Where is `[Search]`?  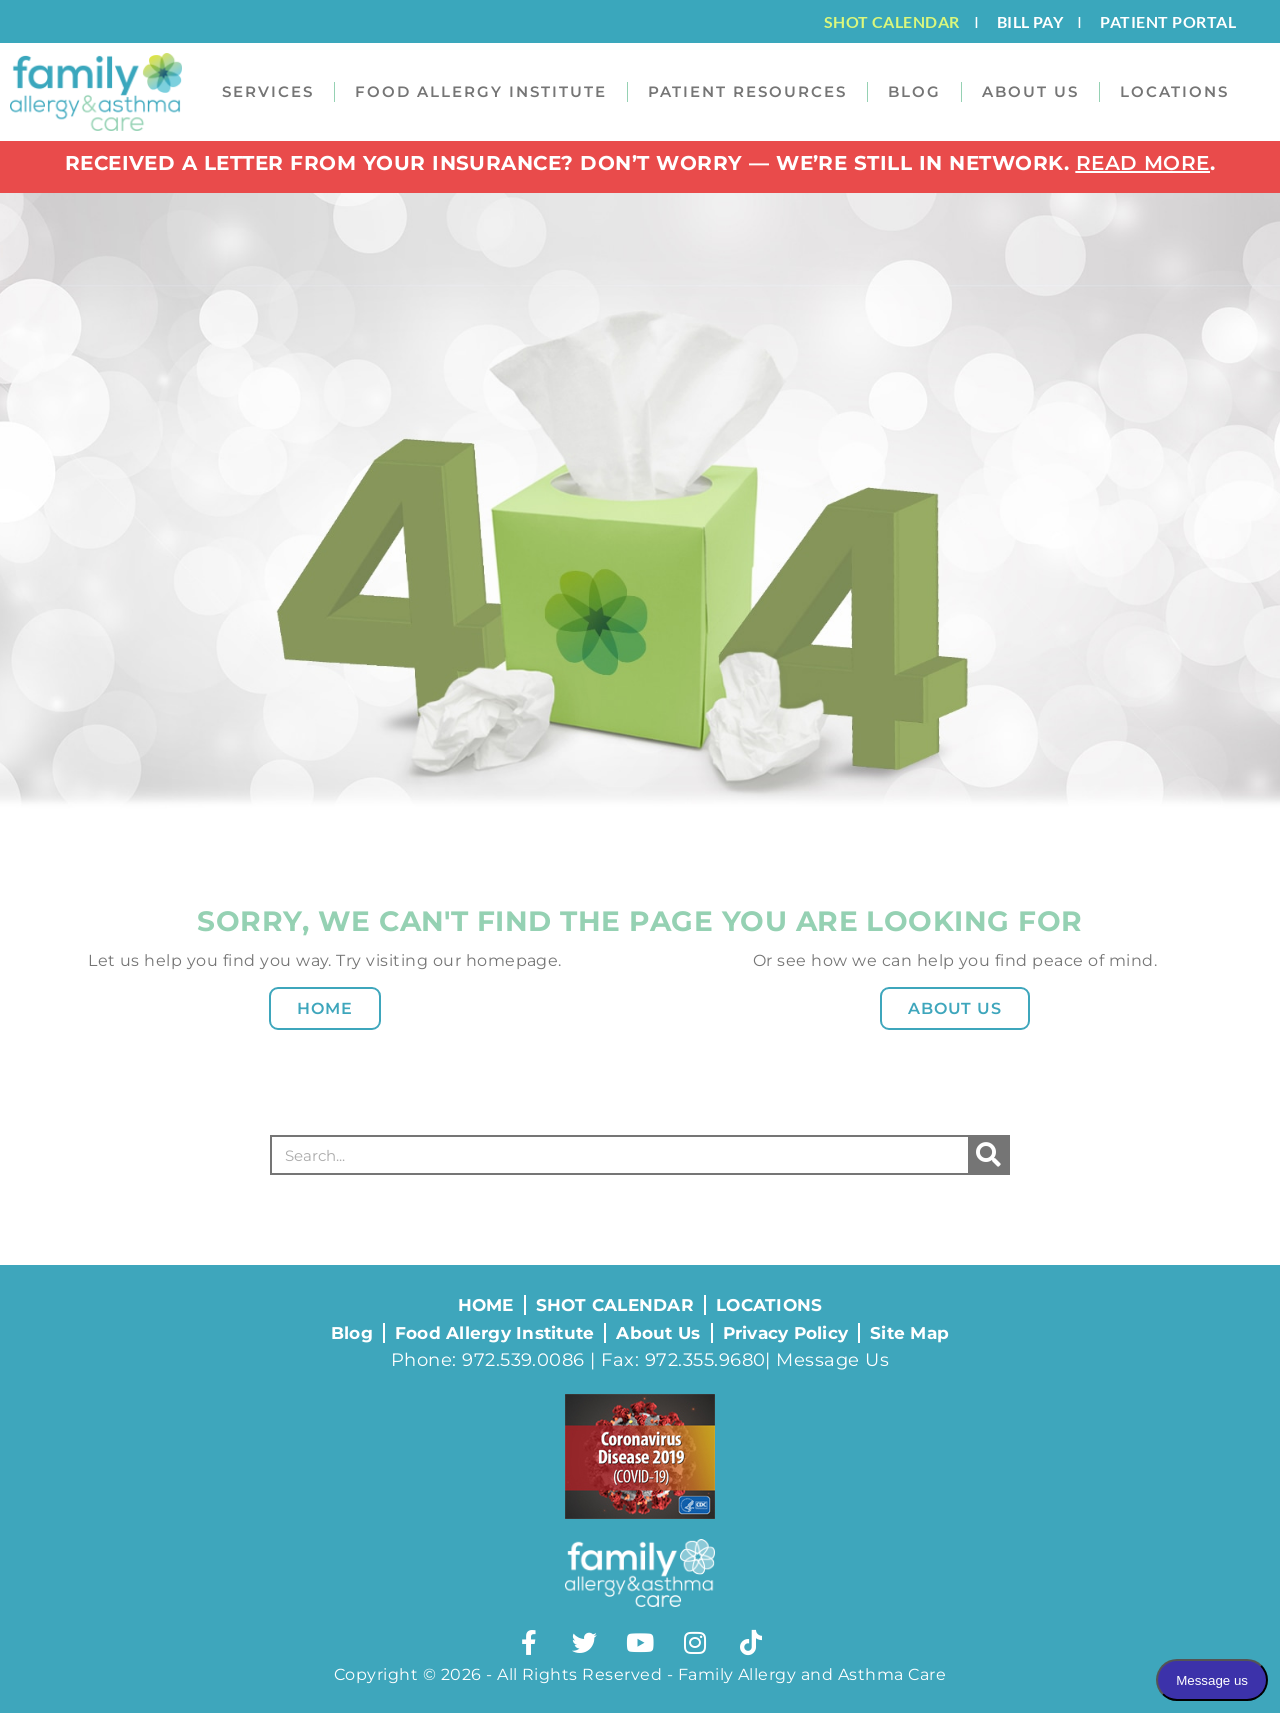
[Search] is located at coordinates (988, 1155).